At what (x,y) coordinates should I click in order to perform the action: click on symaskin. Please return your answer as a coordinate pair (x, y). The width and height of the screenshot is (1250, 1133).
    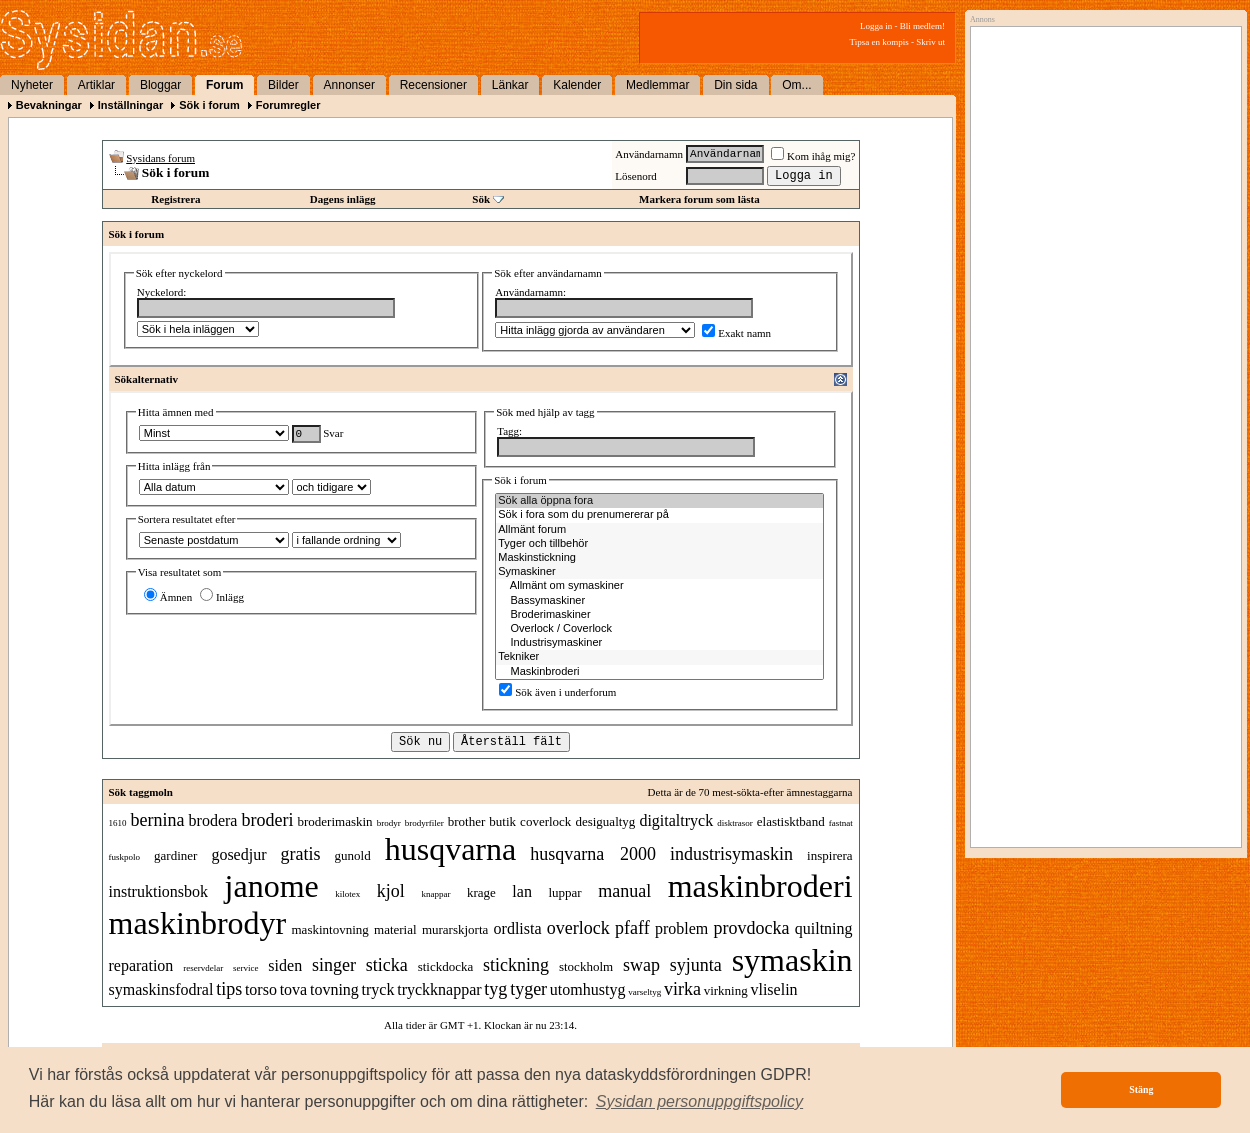
    Looking at the image, I should click on (792, 960).